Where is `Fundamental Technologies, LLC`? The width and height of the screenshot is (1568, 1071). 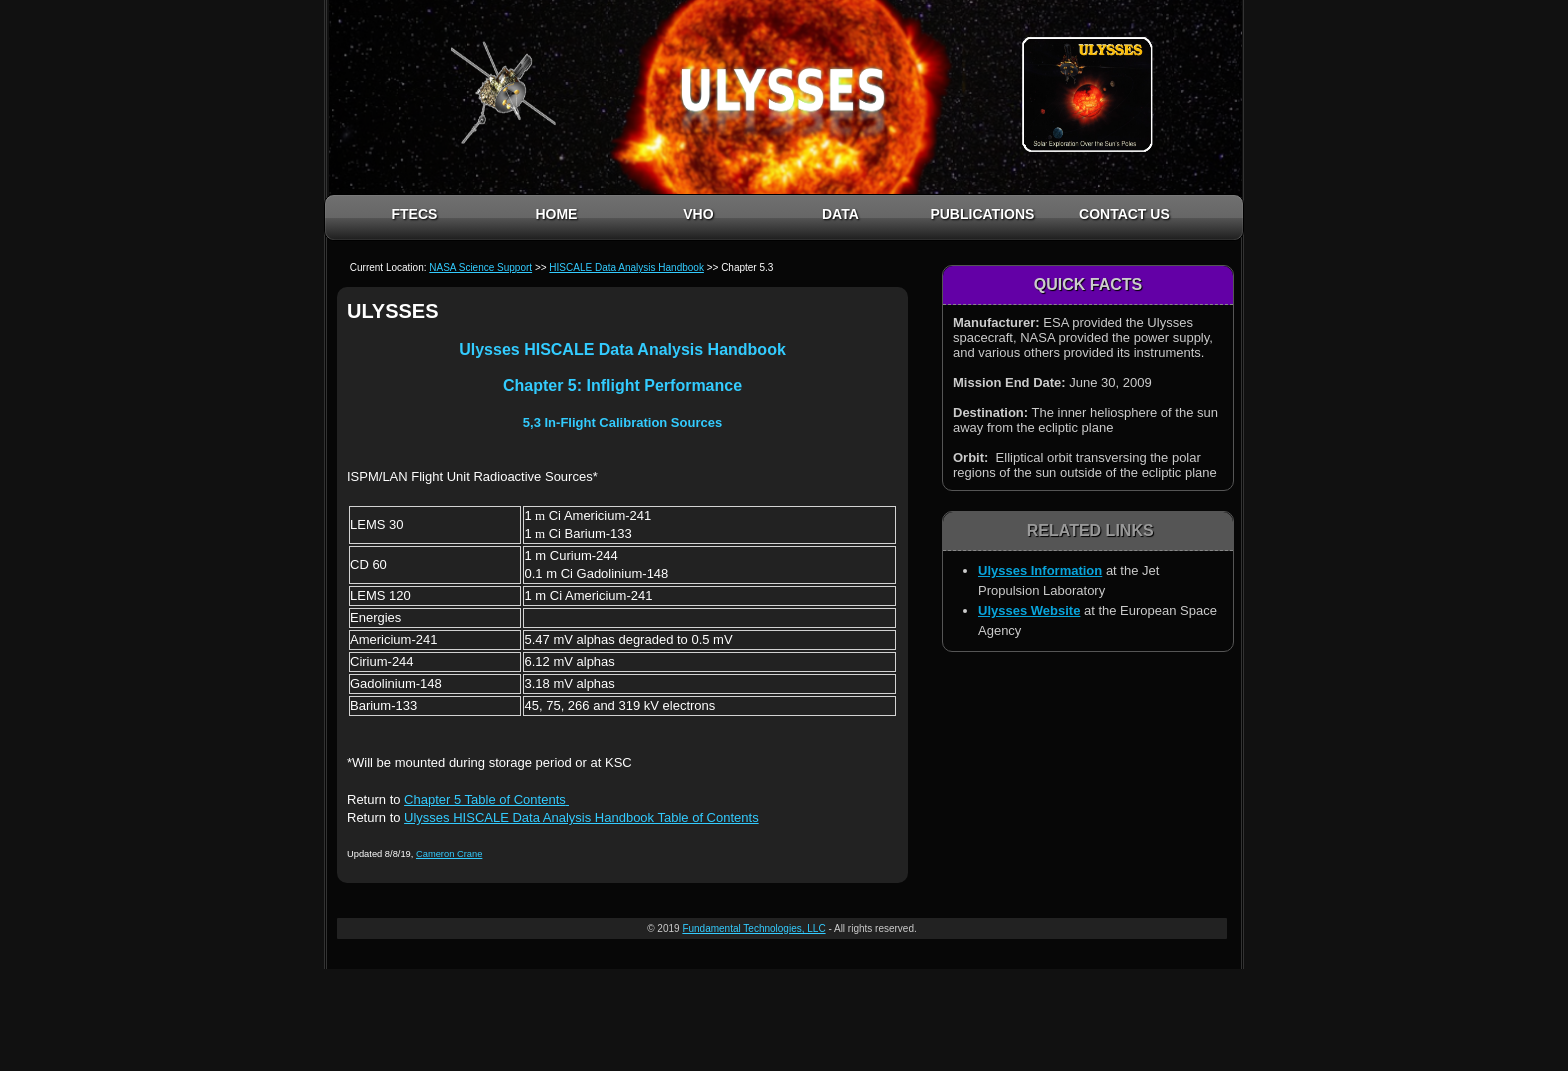
Fundamental Technologies, LLC is located at coordinates (753, 928).